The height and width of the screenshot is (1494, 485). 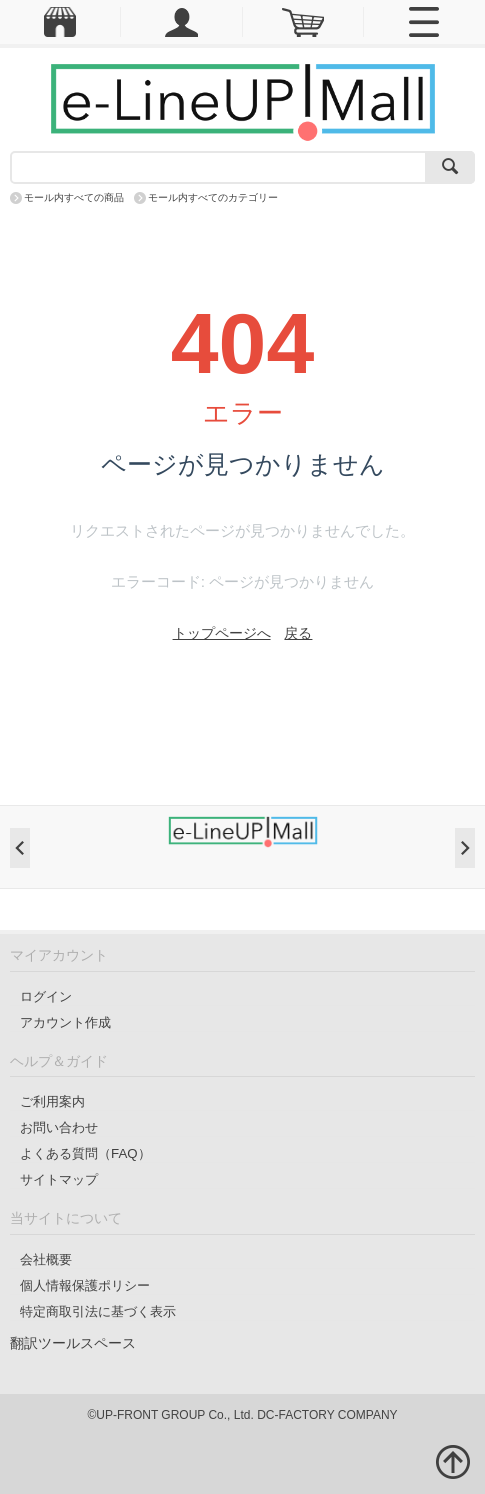 What do you see at coordinates (46, 996) in the screenshot?
I see `ログイン` at bounding box center [46, 996].